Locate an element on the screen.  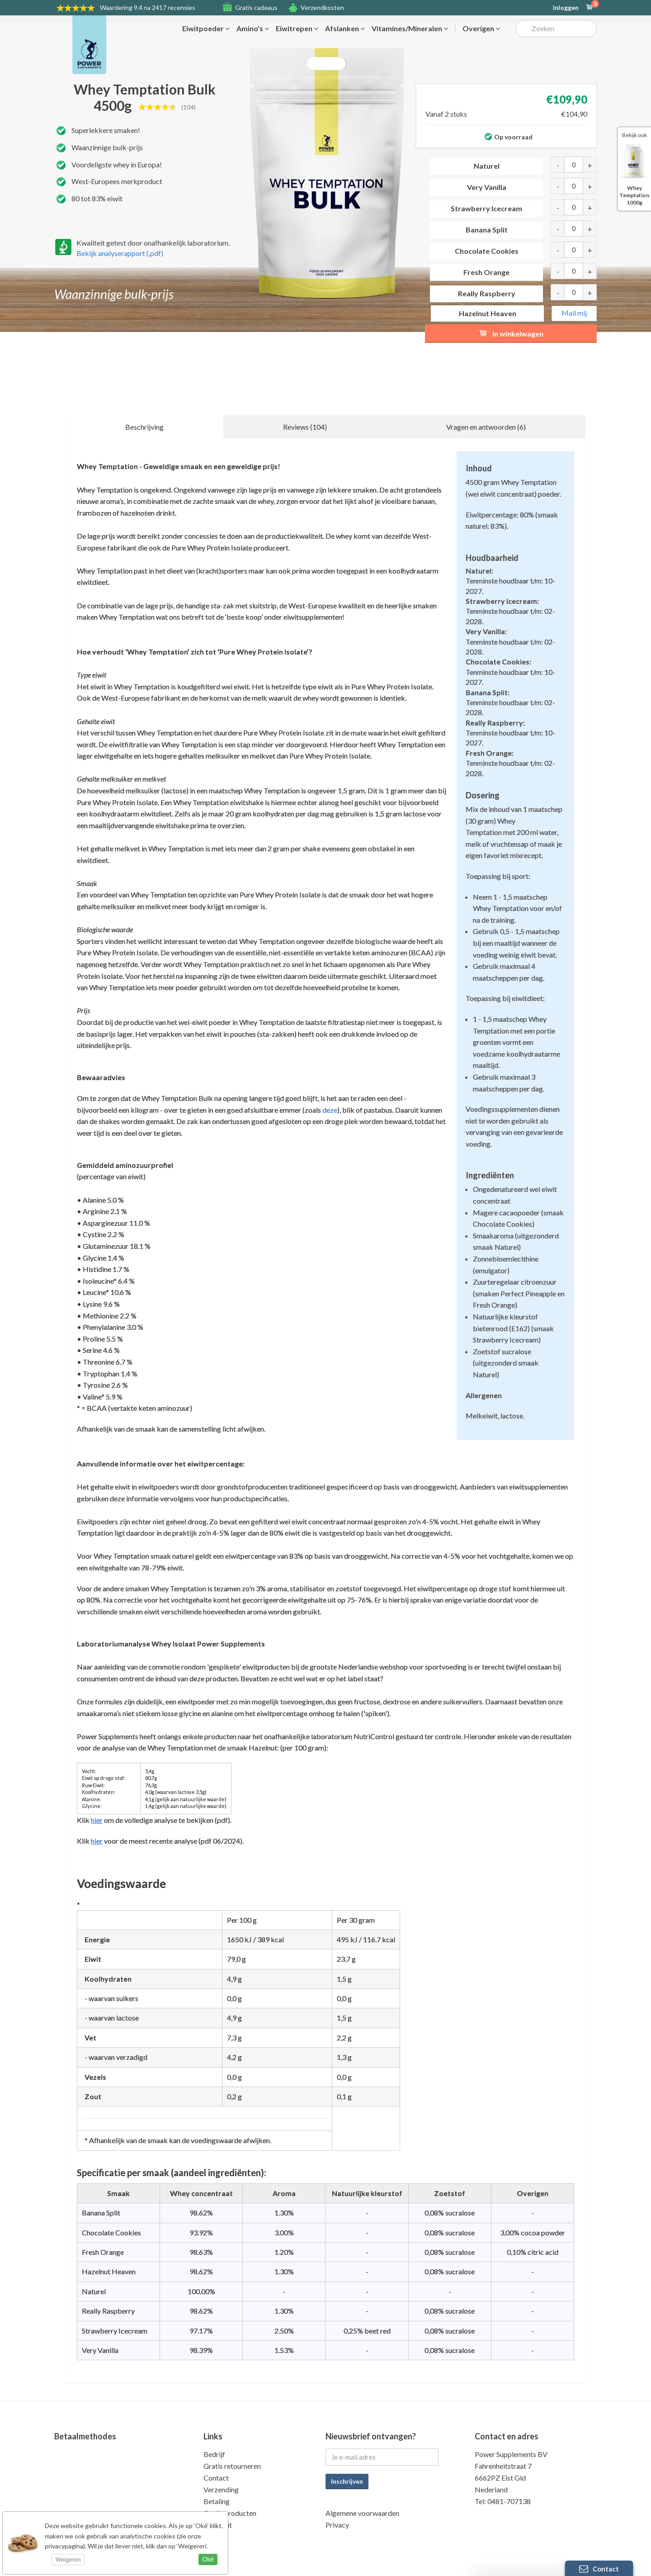
Gratis producten is located at coordinates (229, 2513).